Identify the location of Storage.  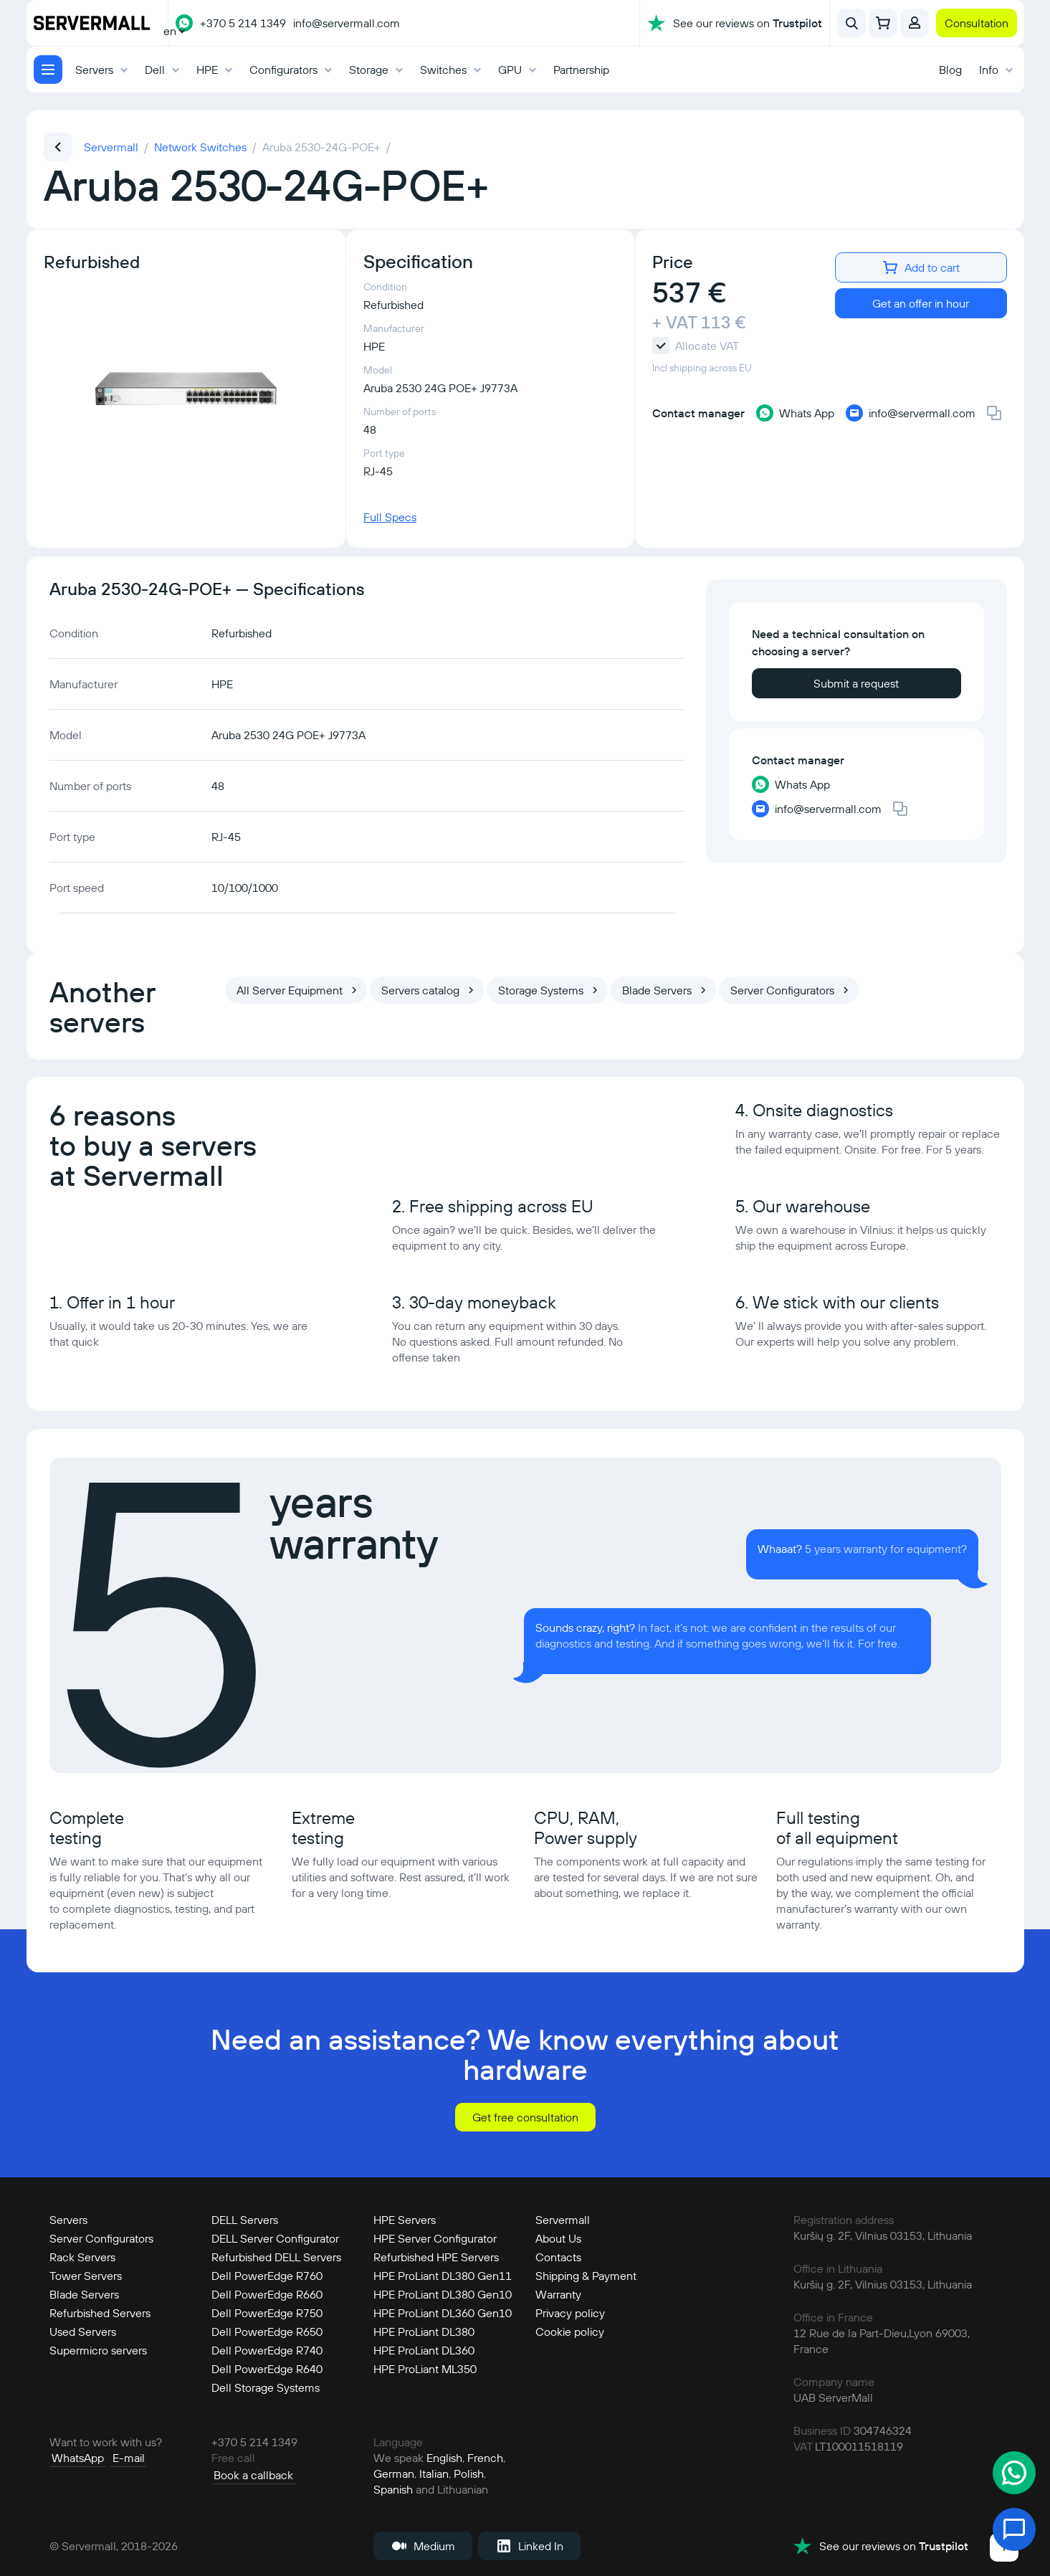
(368, 69).